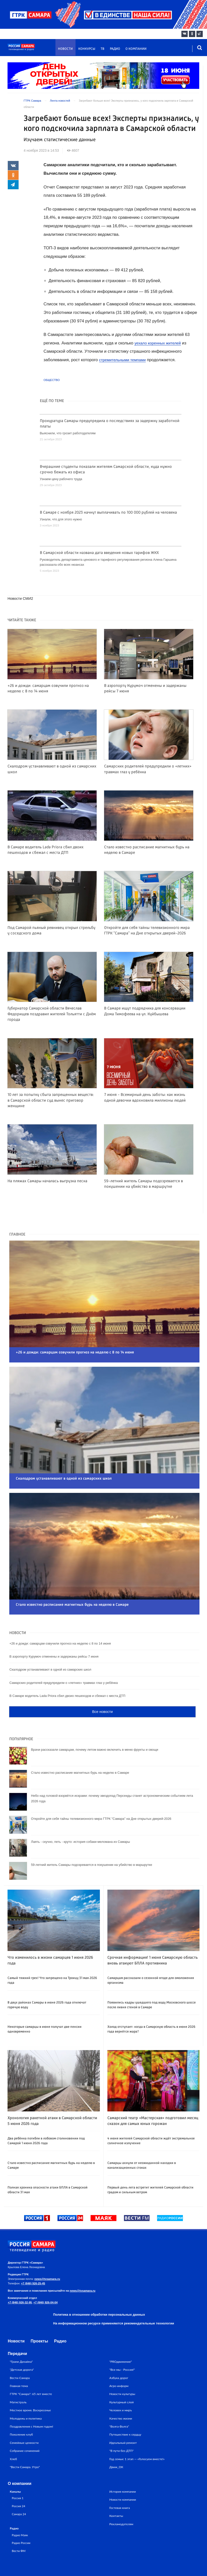  I want to click on ТВ, so click(102, 49).